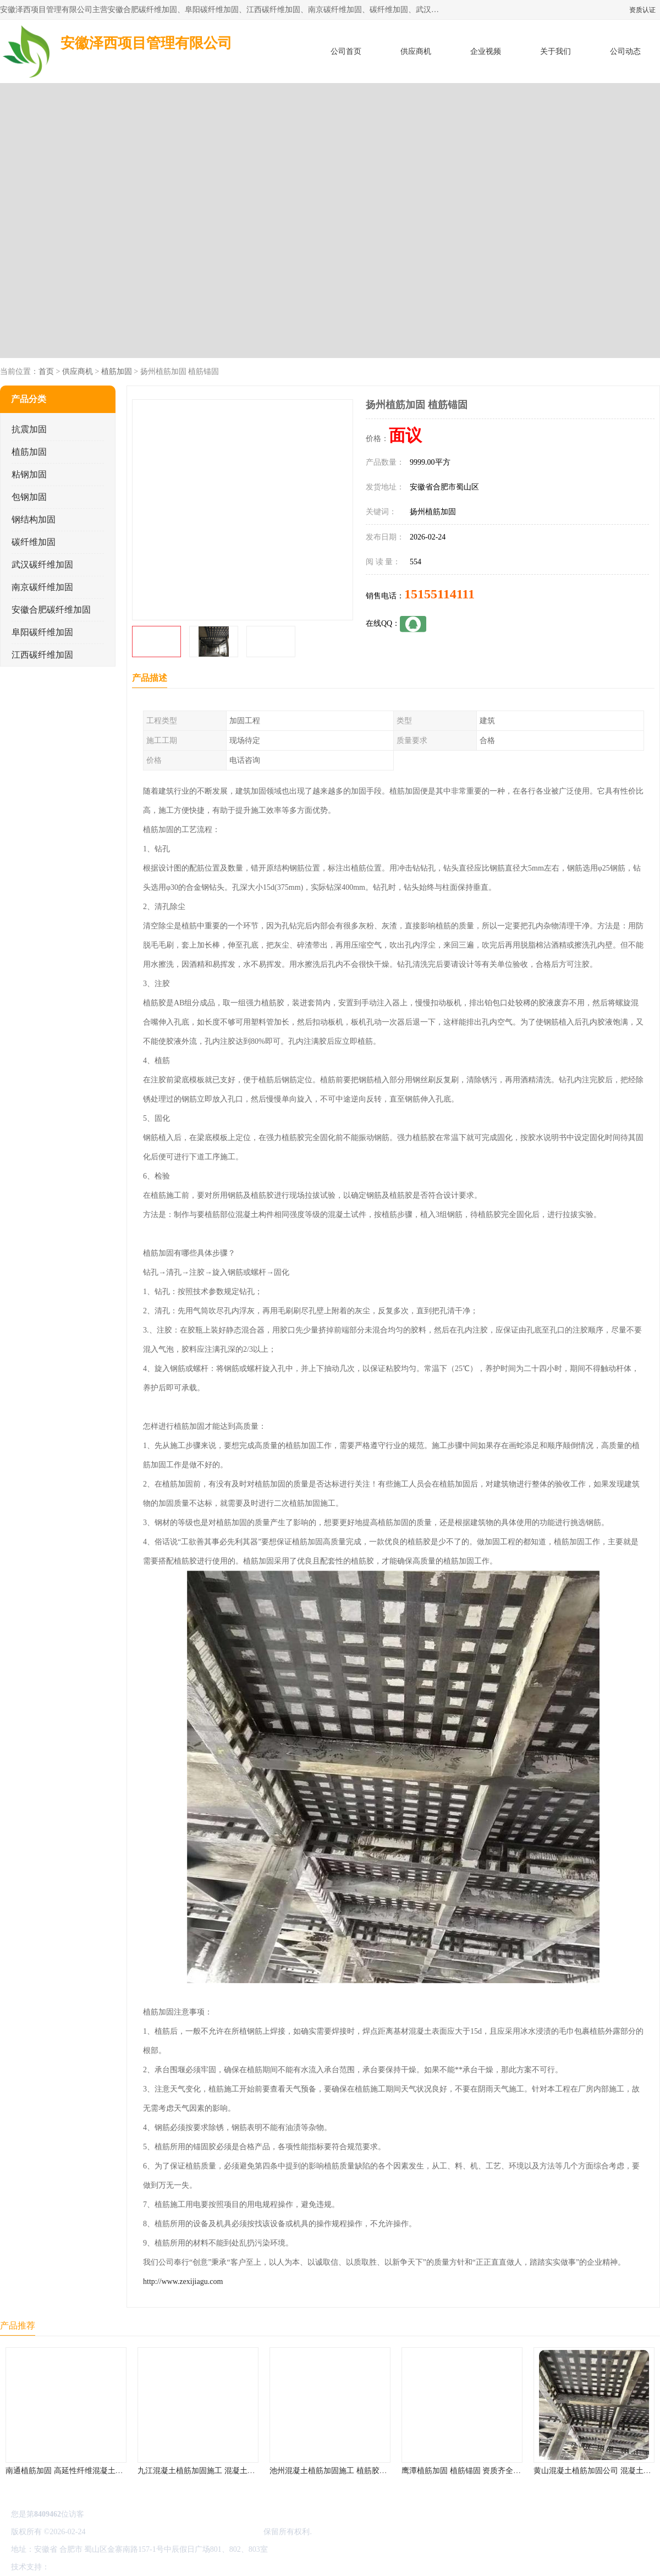 Image resolution: width=660 pixels, height=2576 pixels. I want to click on 南通植筋加固 高延性纤维混凝土加固 资质齐全 施工队案例经验.., so click(114, 2471).